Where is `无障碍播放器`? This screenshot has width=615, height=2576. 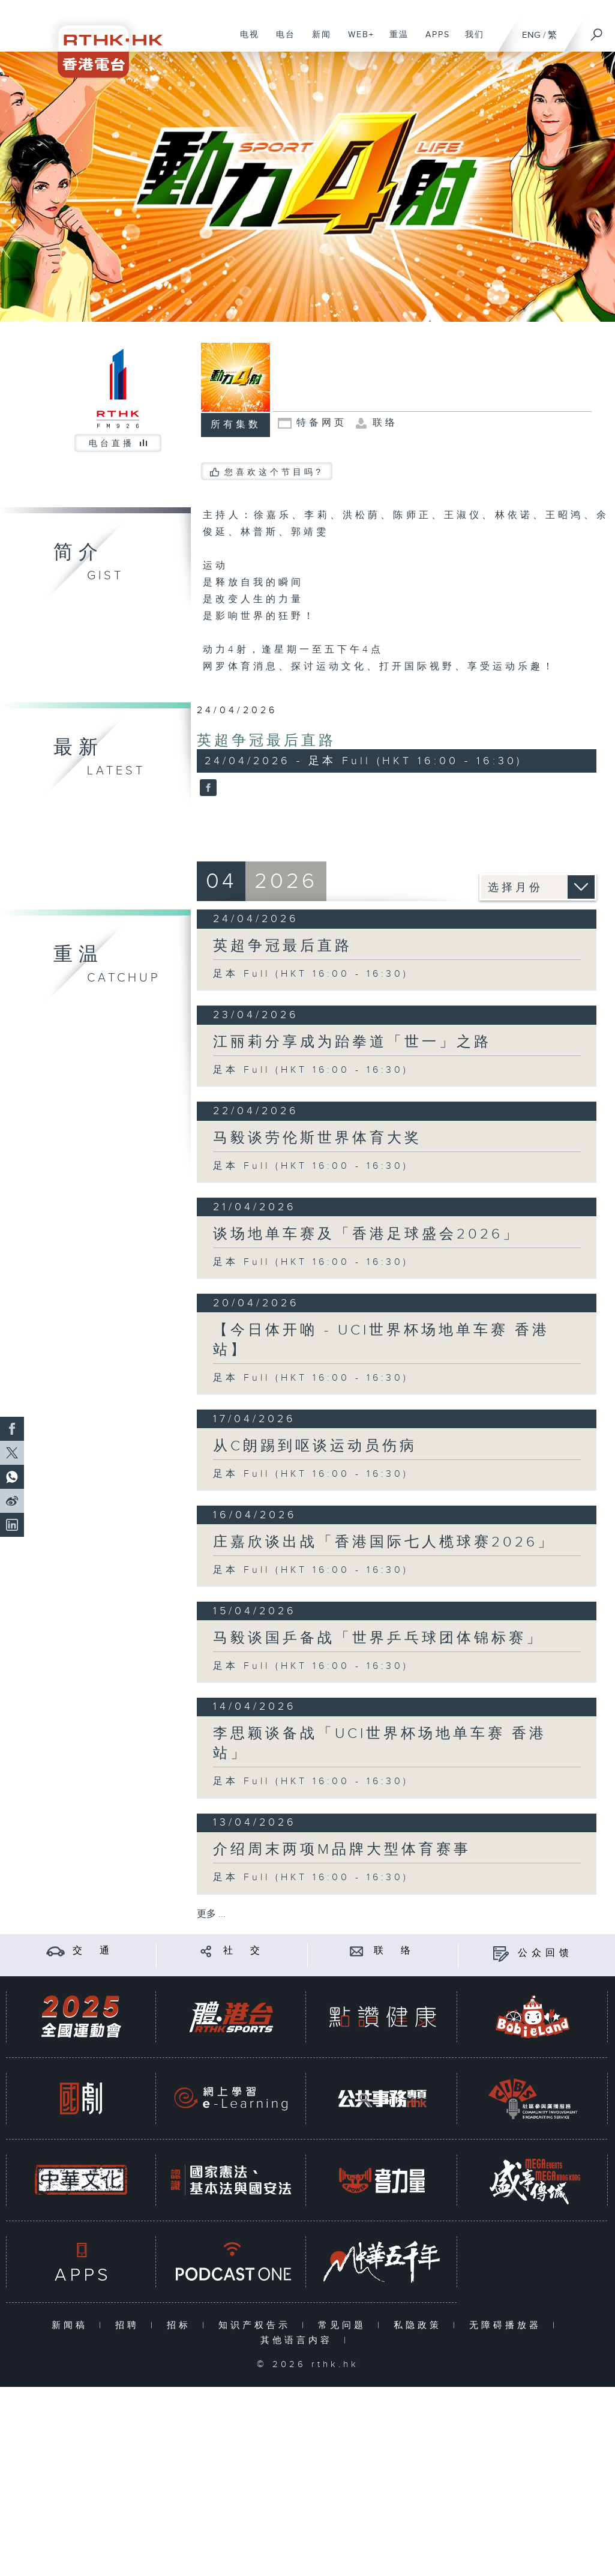 无障碍播放器 is located at coordinates (508, 2325).